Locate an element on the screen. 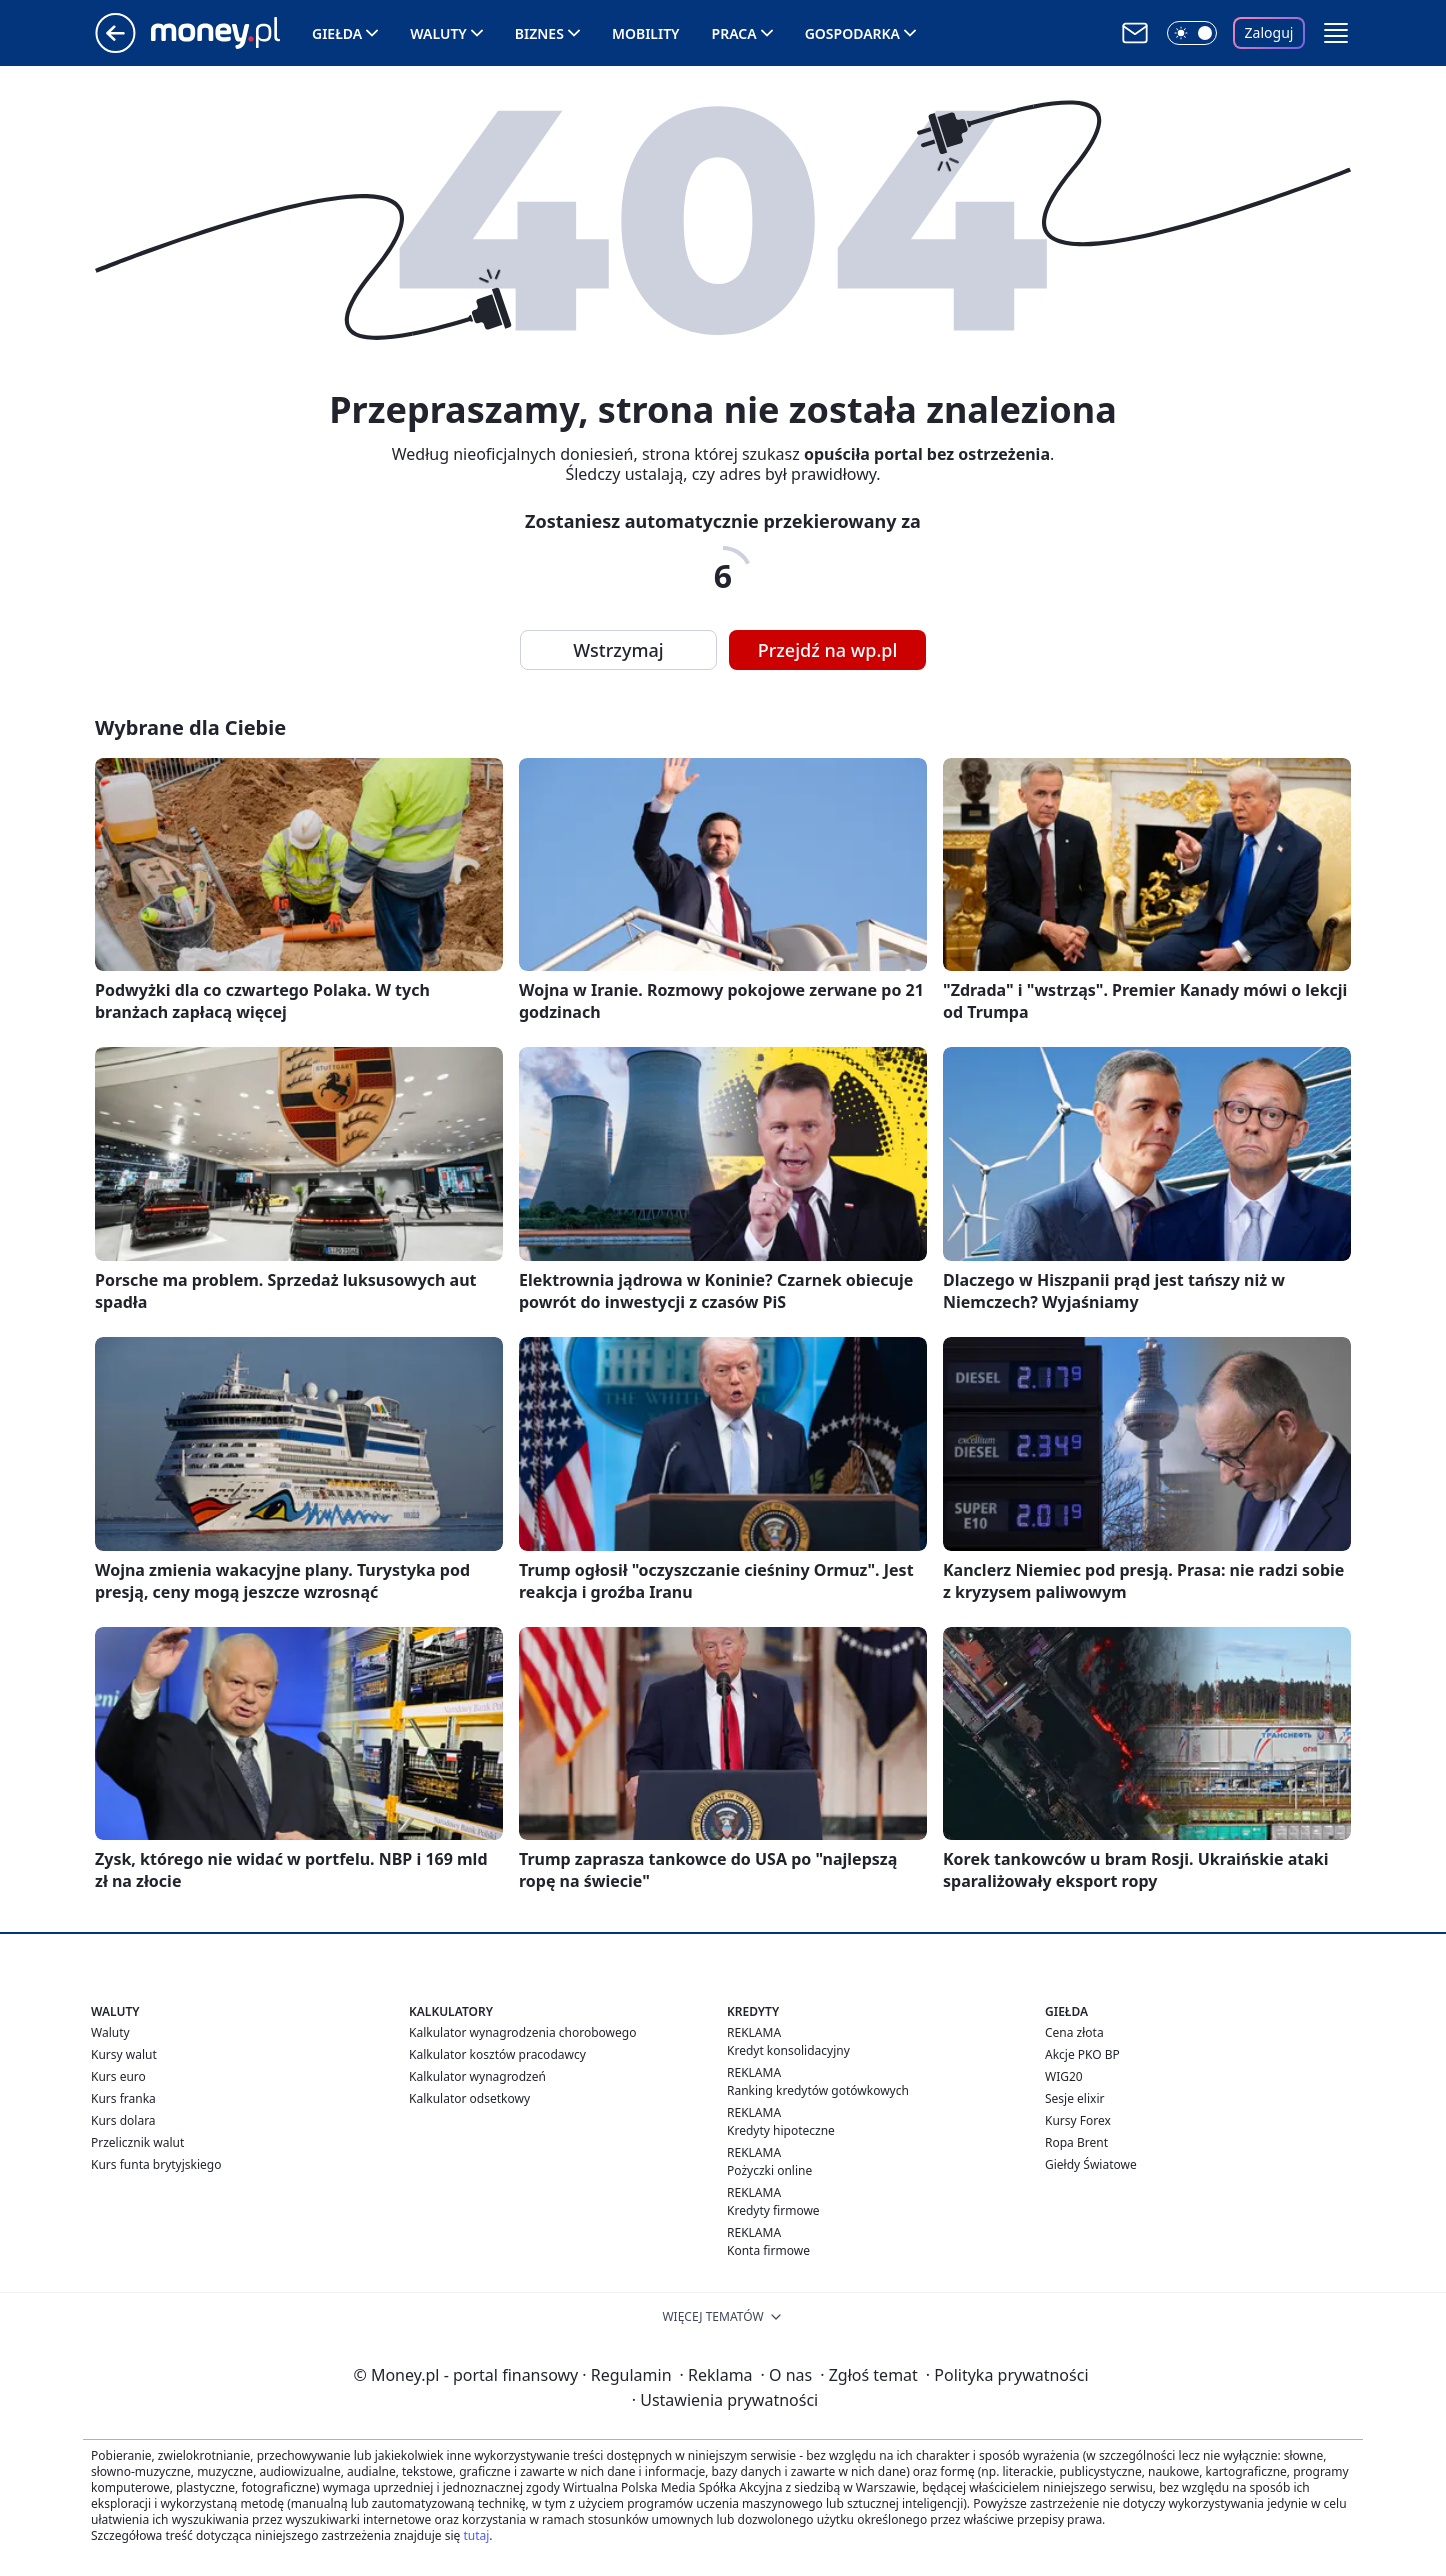 The width and height of the screenshot is (1446, 2576). Kursy walut is located at coordinates (124, 2054).